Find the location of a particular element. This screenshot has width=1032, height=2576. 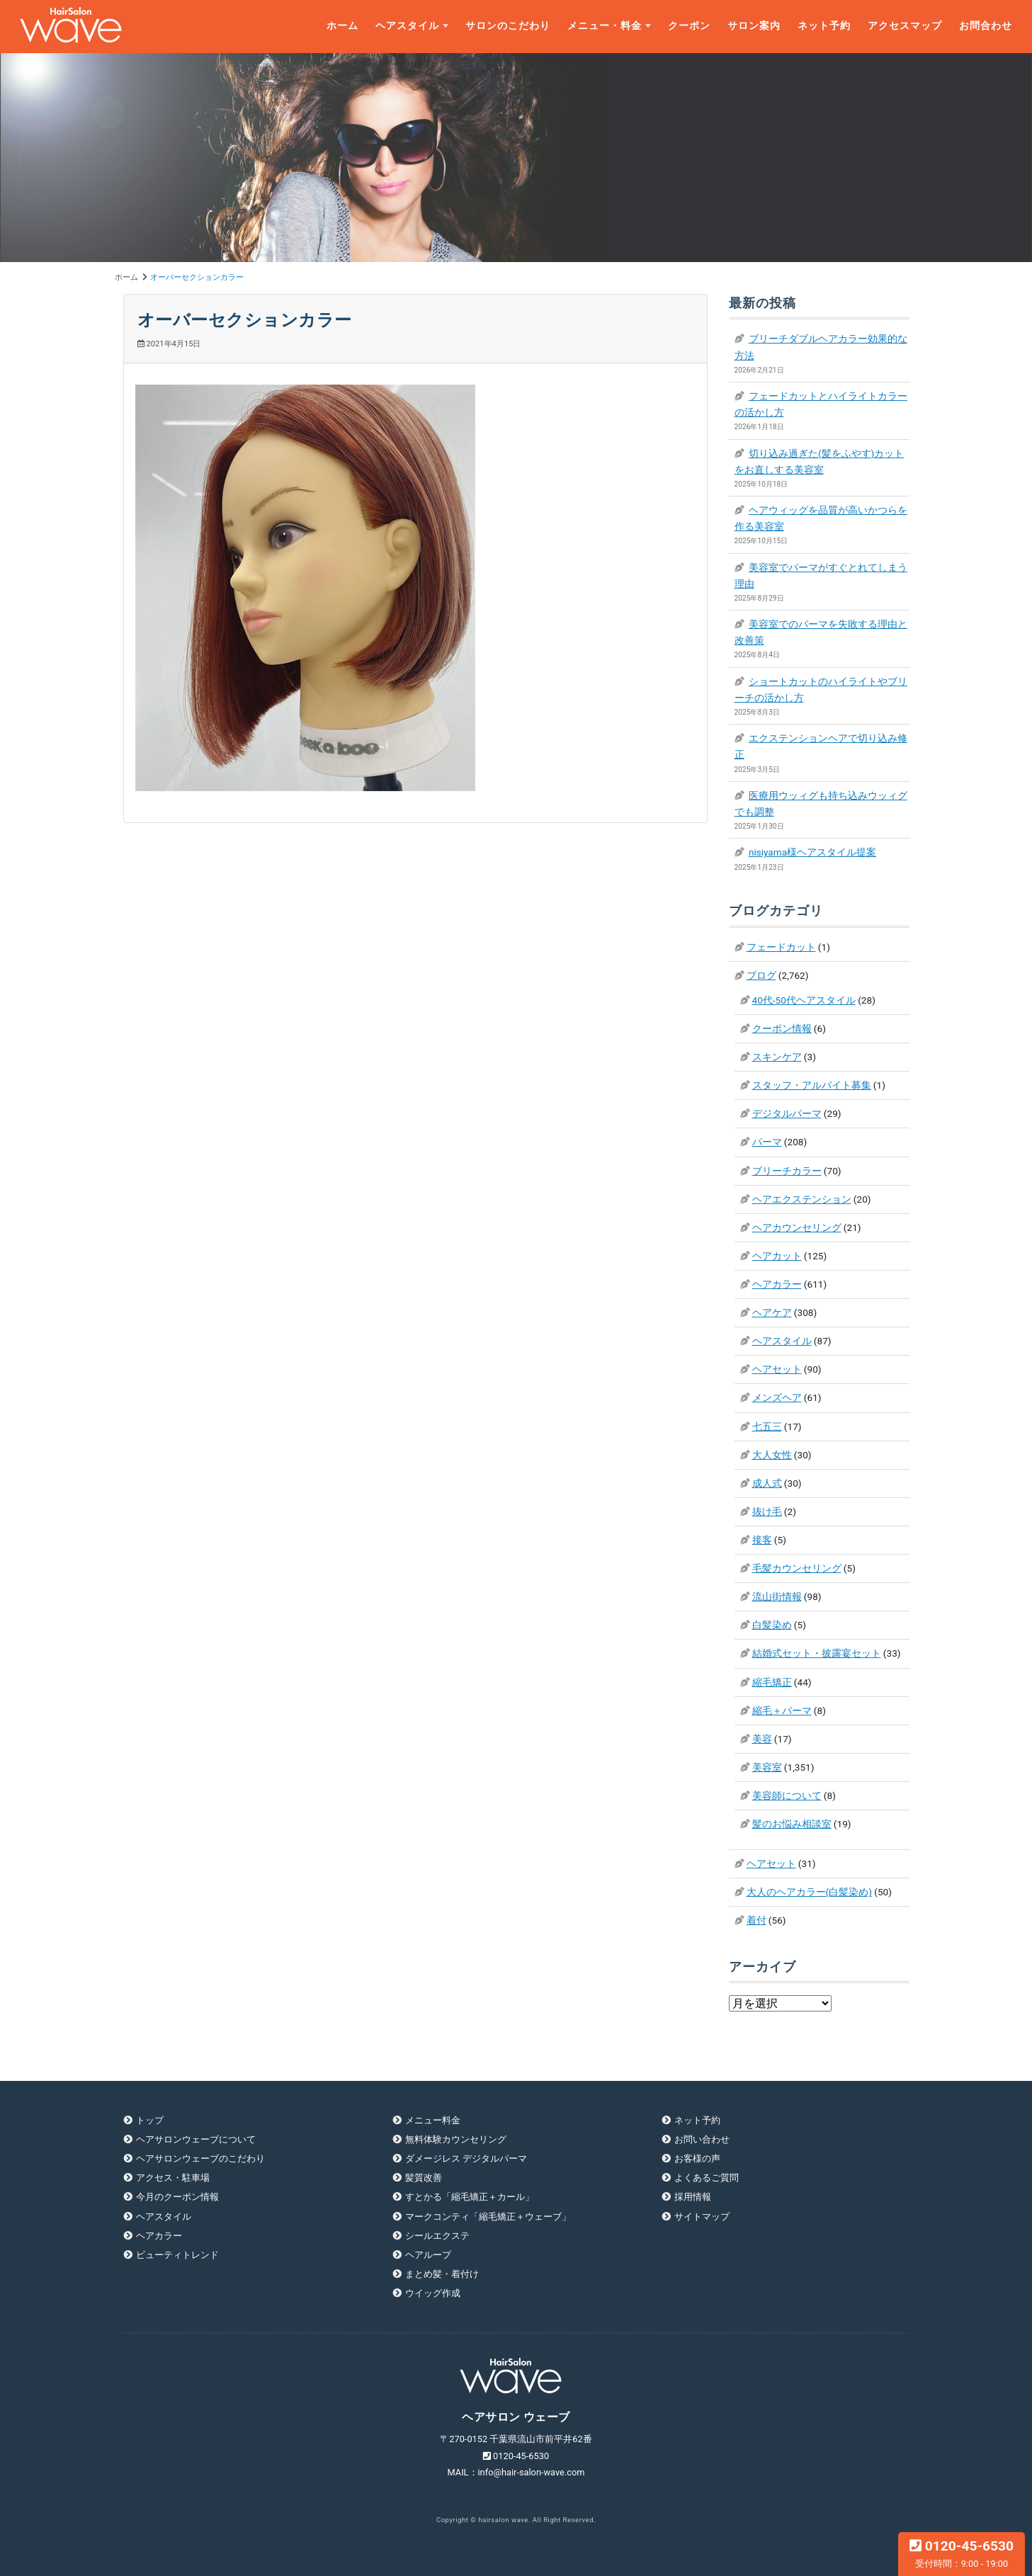

0120-45-6530 is located at coordinates (961, 2553).